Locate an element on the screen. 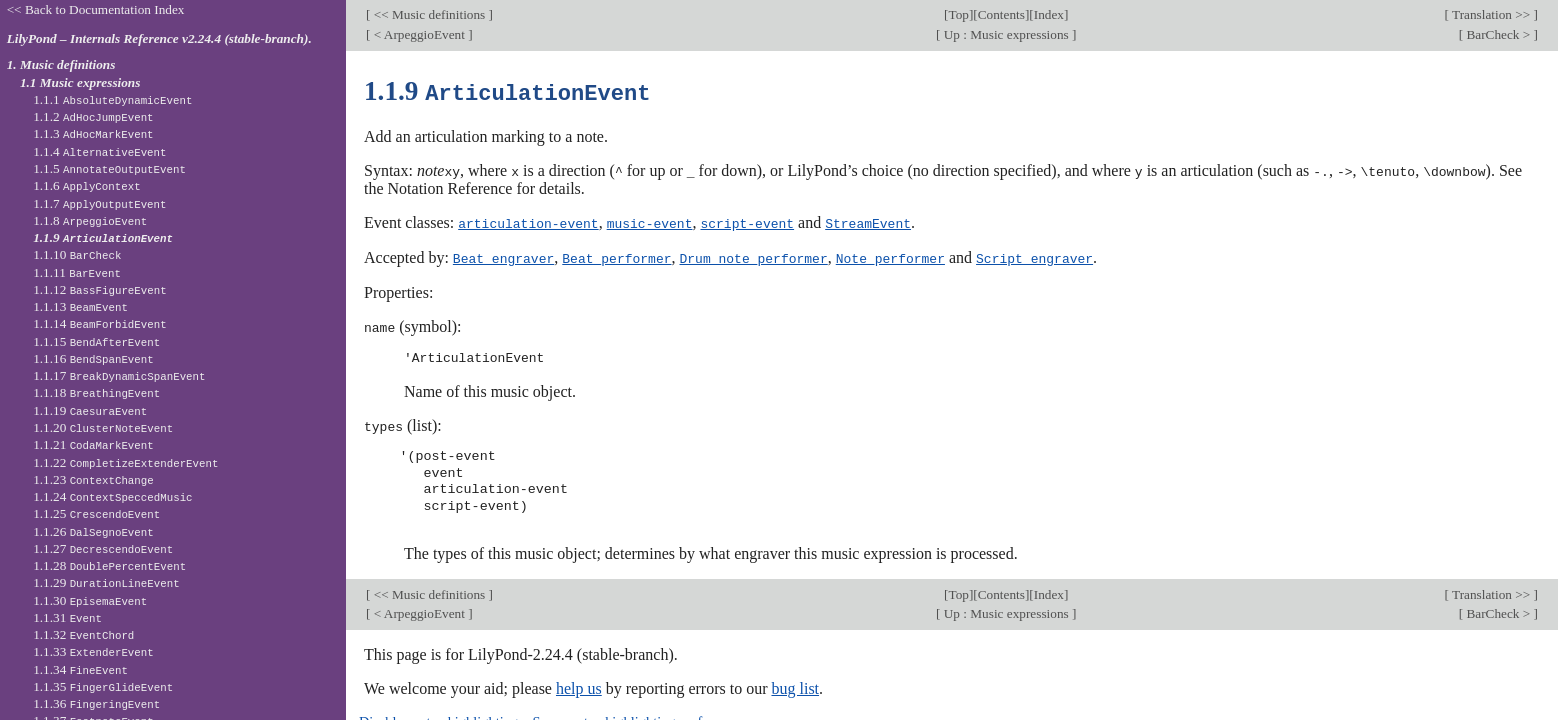 This screenshot has height=720, width=1558. 1.1.36 is located at coordinates (96, 703).